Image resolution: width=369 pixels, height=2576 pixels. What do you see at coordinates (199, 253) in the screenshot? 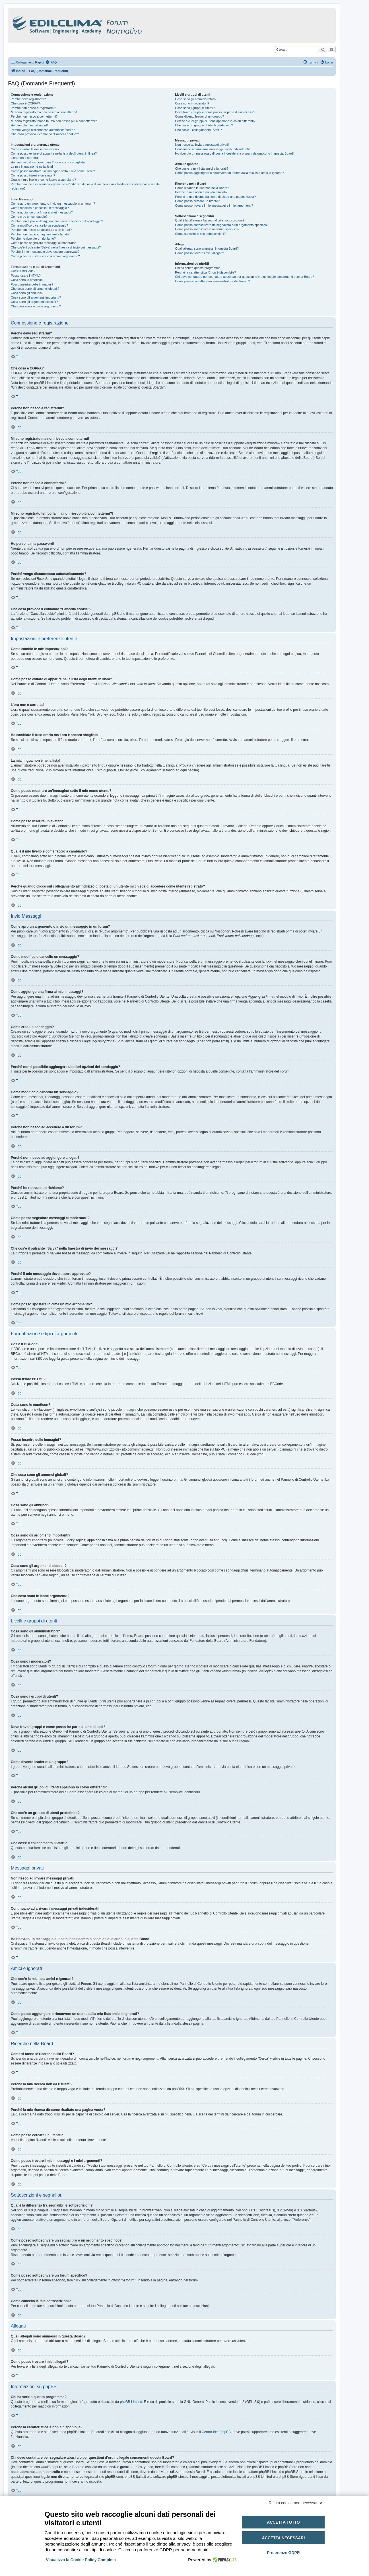
I see `Come posso trovare i miei allegati?` at bounding box center [199, 253].